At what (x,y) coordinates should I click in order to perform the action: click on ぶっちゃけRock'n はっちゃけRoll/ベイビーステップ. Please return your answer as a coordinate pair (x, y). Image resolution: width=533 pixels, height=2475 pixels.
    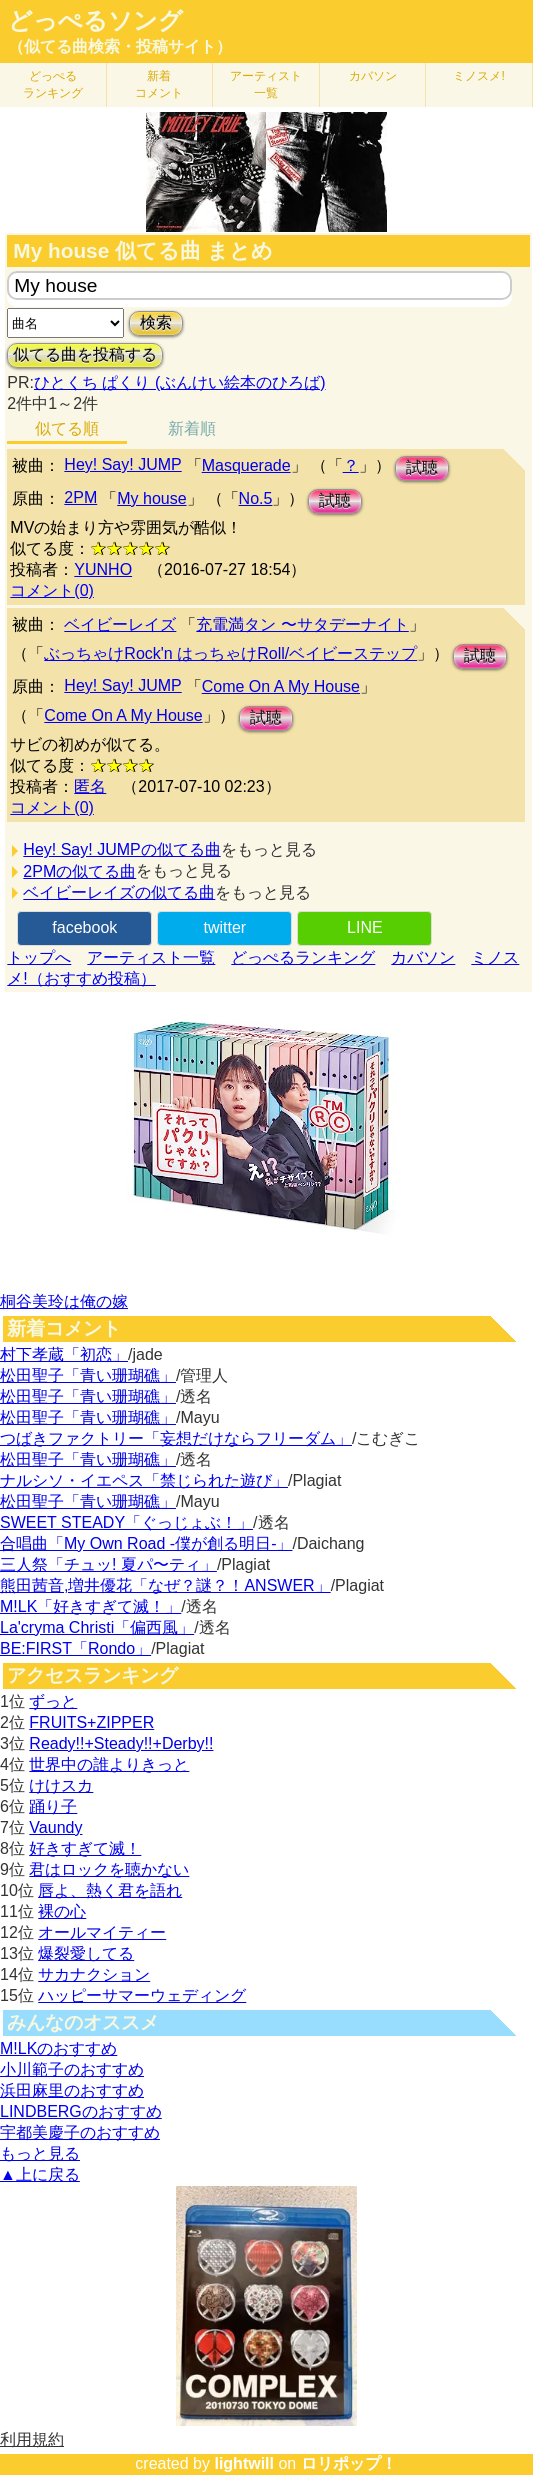
    Looking at the image, I should click on (230, 653).